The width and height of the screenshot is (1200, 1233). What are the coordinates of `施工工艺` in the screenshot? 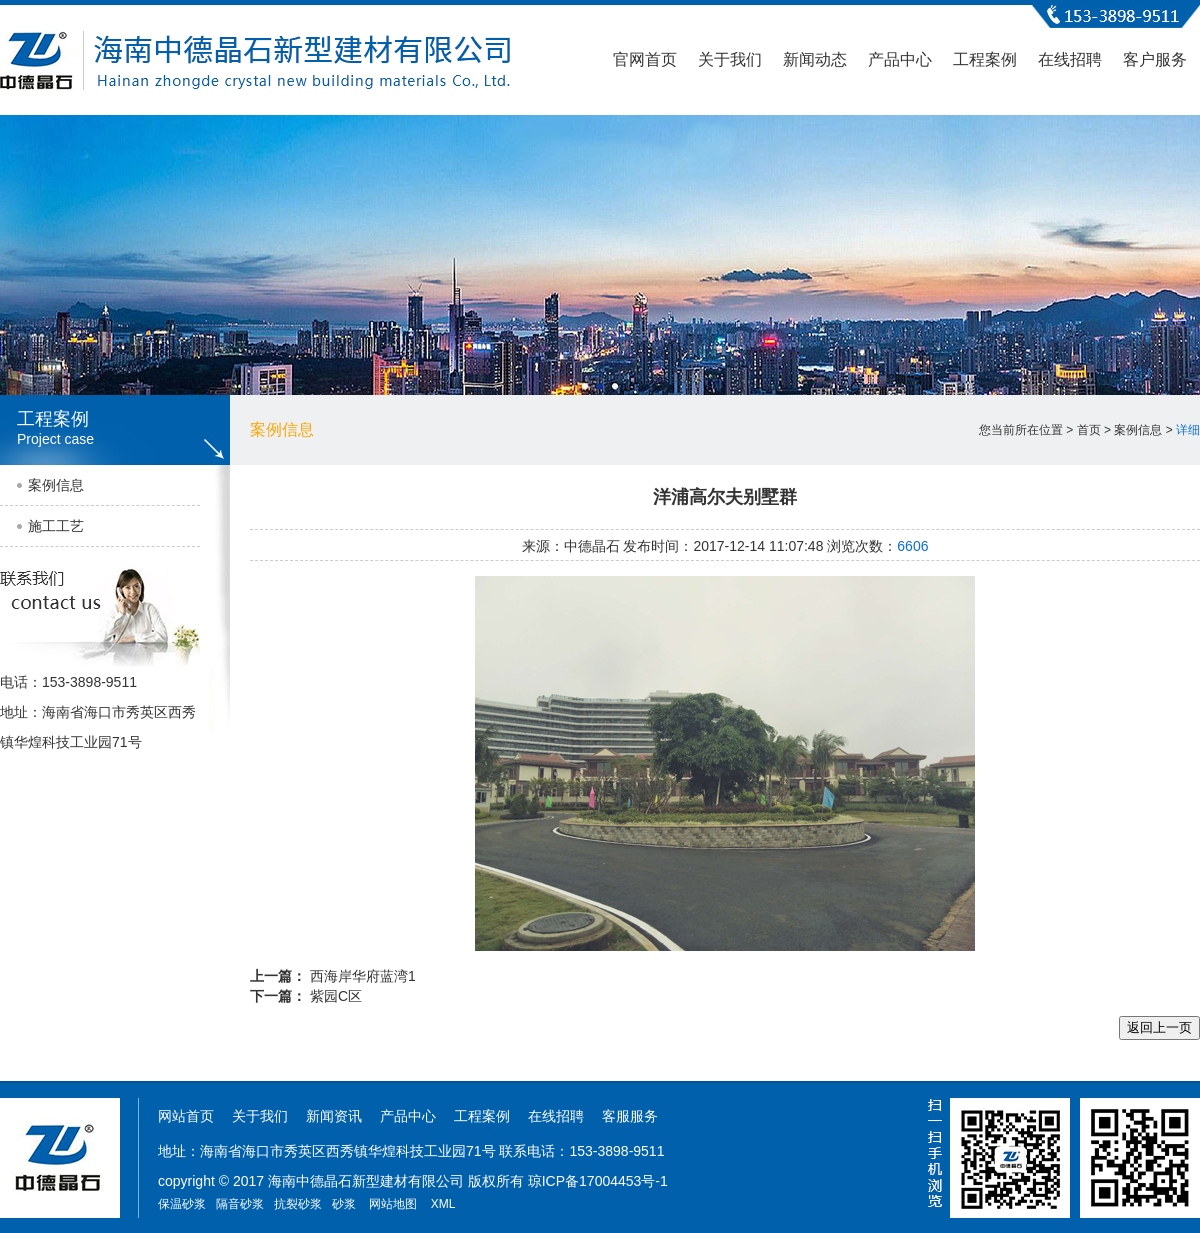 It's located at (56, 526).